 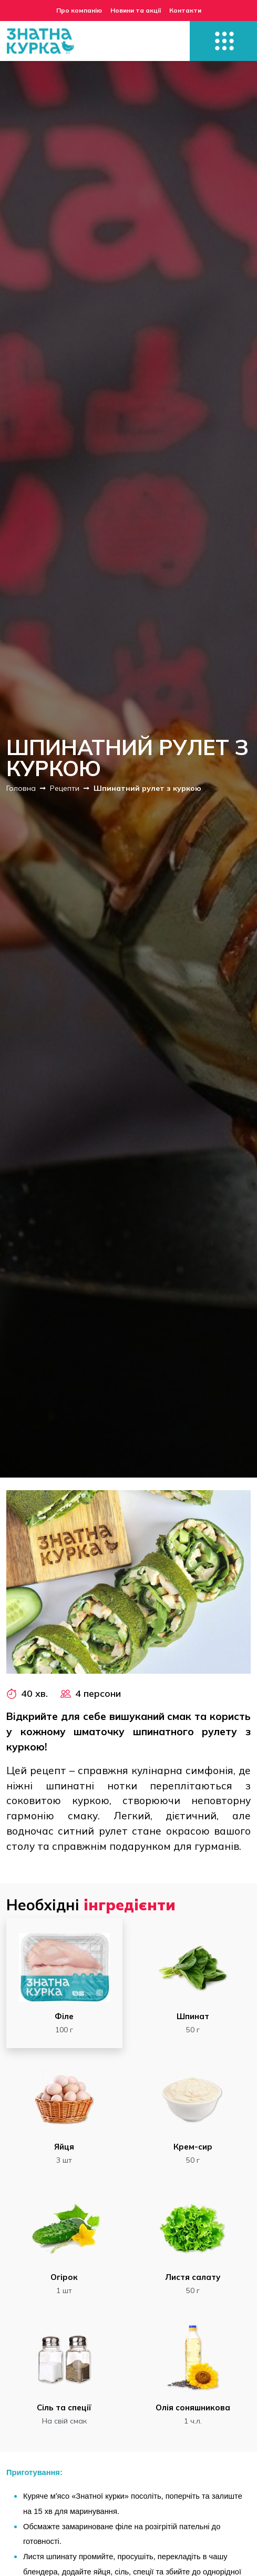 I want to click on Головна, so click(x=21, y=788).